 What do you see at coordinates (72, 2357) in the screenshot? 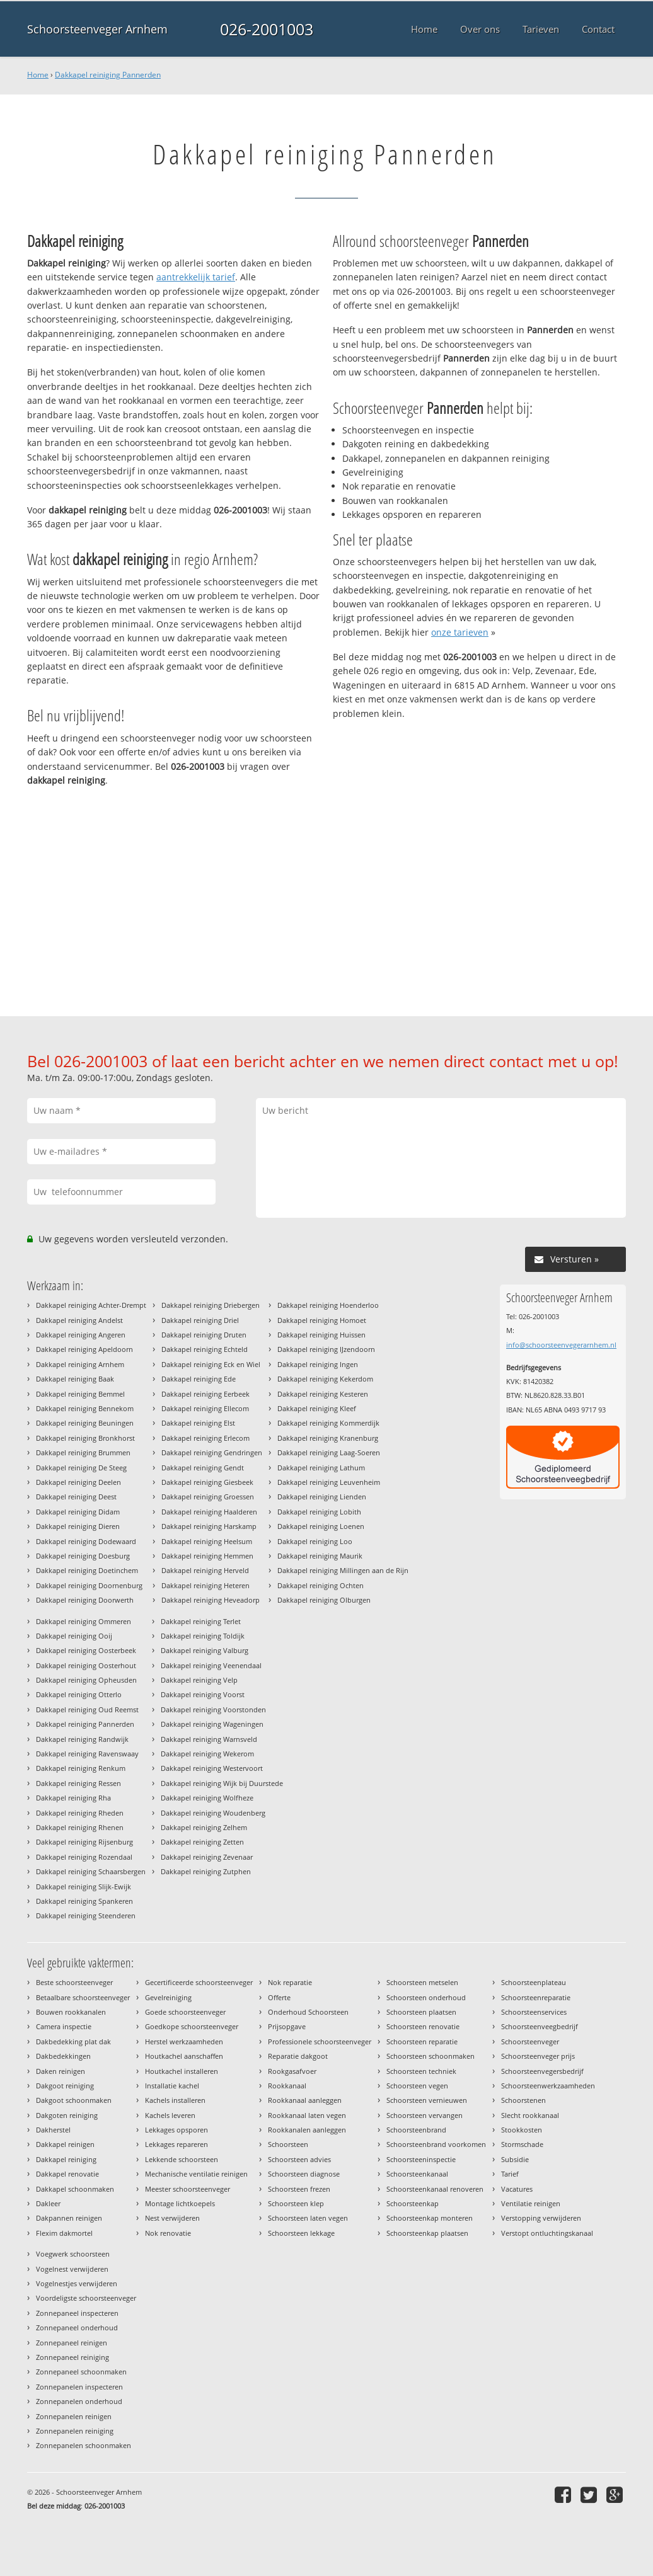
I see `Zonnepaneel reiniging` at bounding box center [72, 2357].